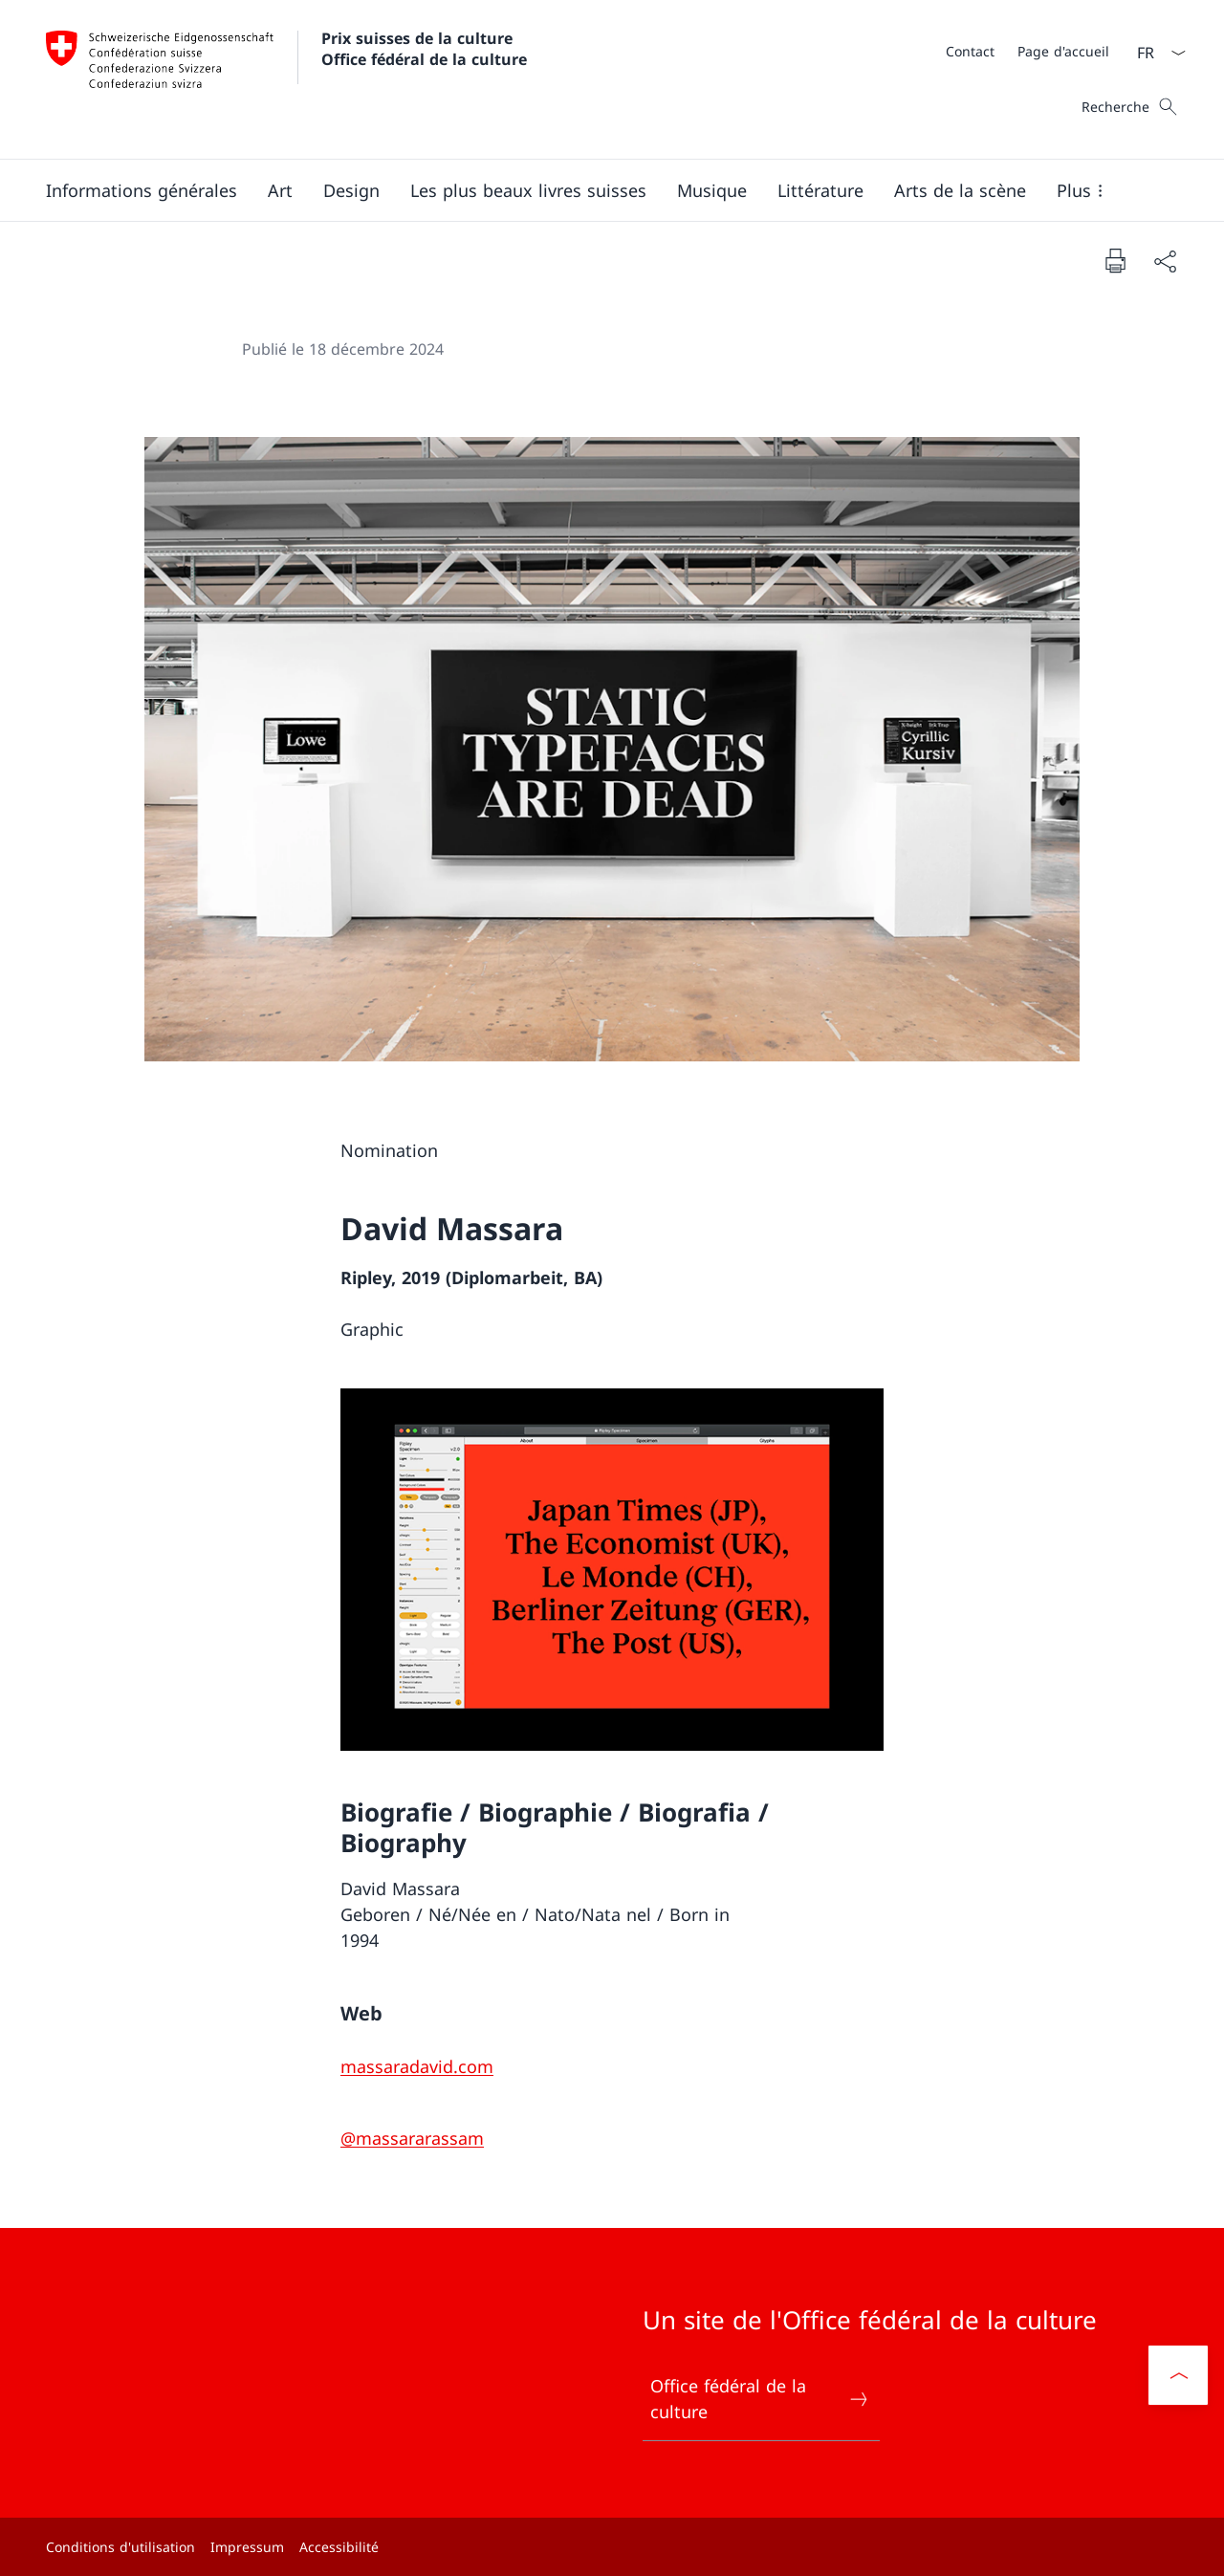  What do you see at coordinates (970, 51) in the screenshot?
I see `[Contact]` at bounding box center [970, 51].